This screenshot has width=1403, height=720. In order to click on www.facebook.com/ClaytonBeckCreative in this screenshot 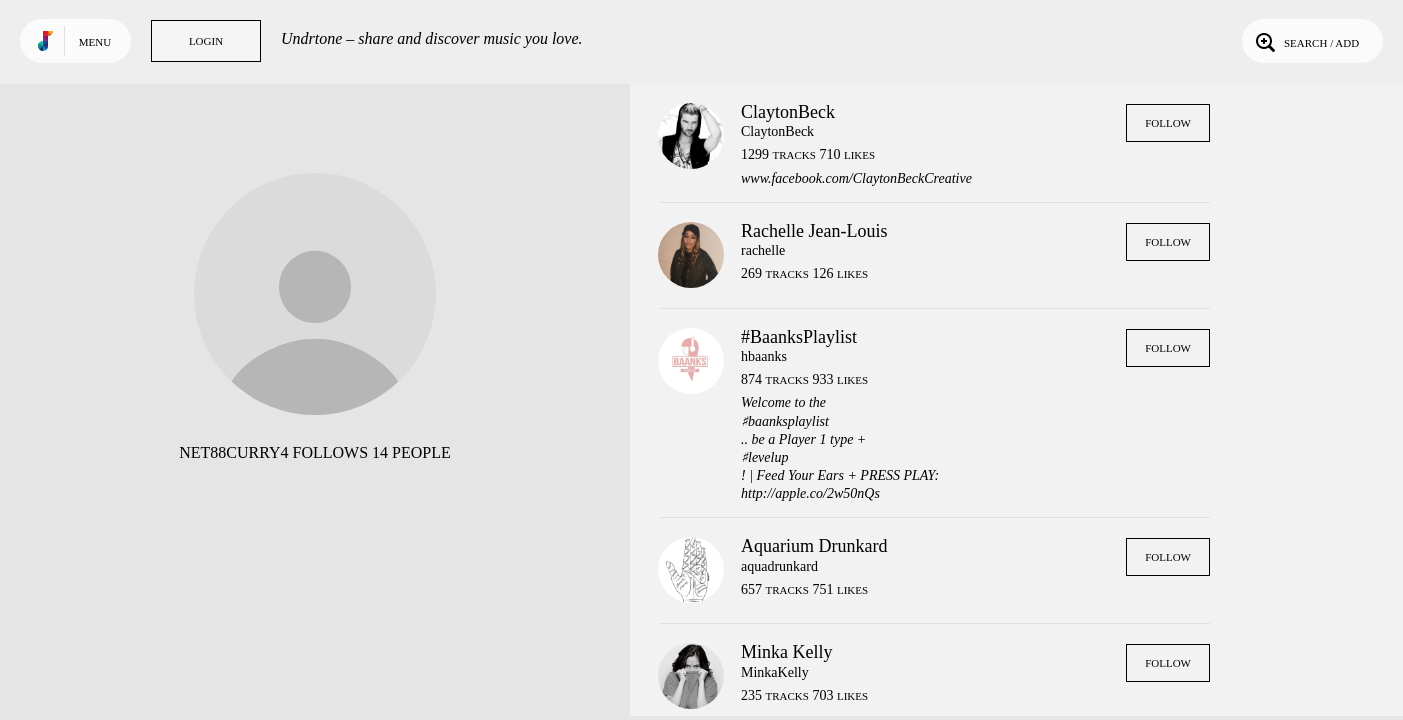, I will do `click(856, 178)`.